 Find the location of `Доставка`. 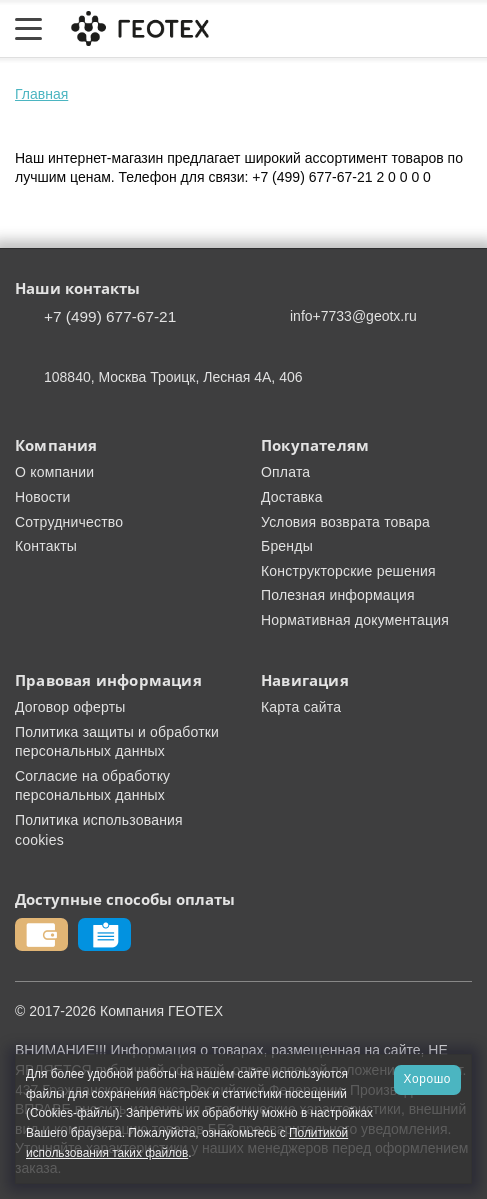

Доставка is located at coordinates (292, 497).